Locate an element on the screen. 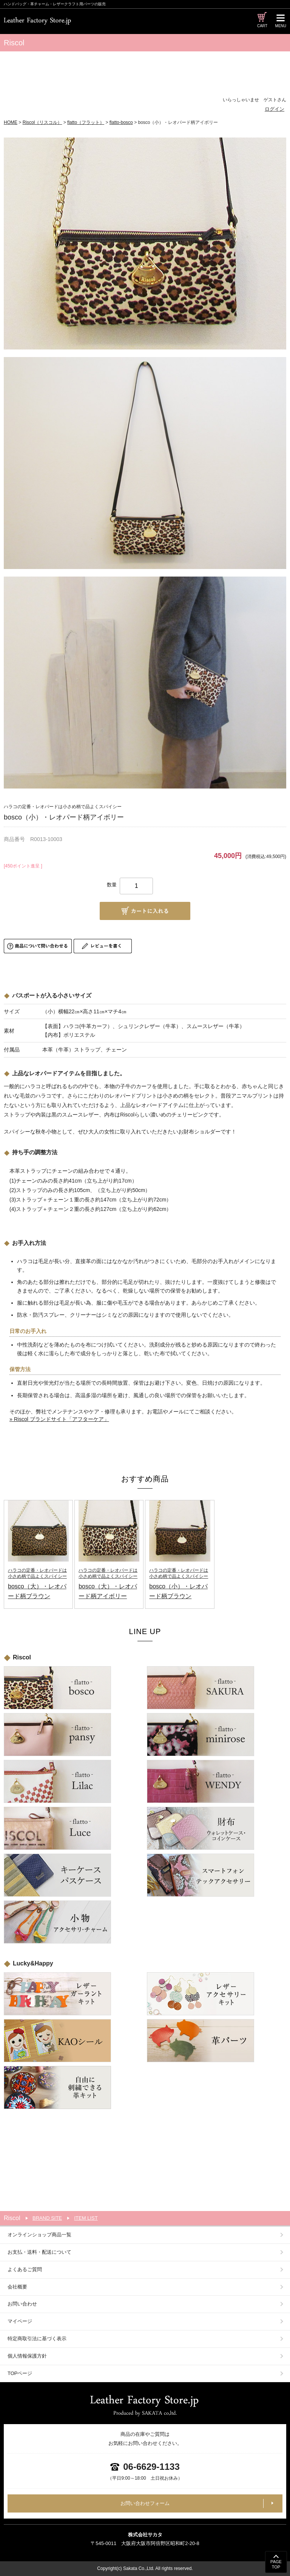 This screenshot has height=2576, width=290. Riscol（リスコル） is located at coordinates (42, 122).